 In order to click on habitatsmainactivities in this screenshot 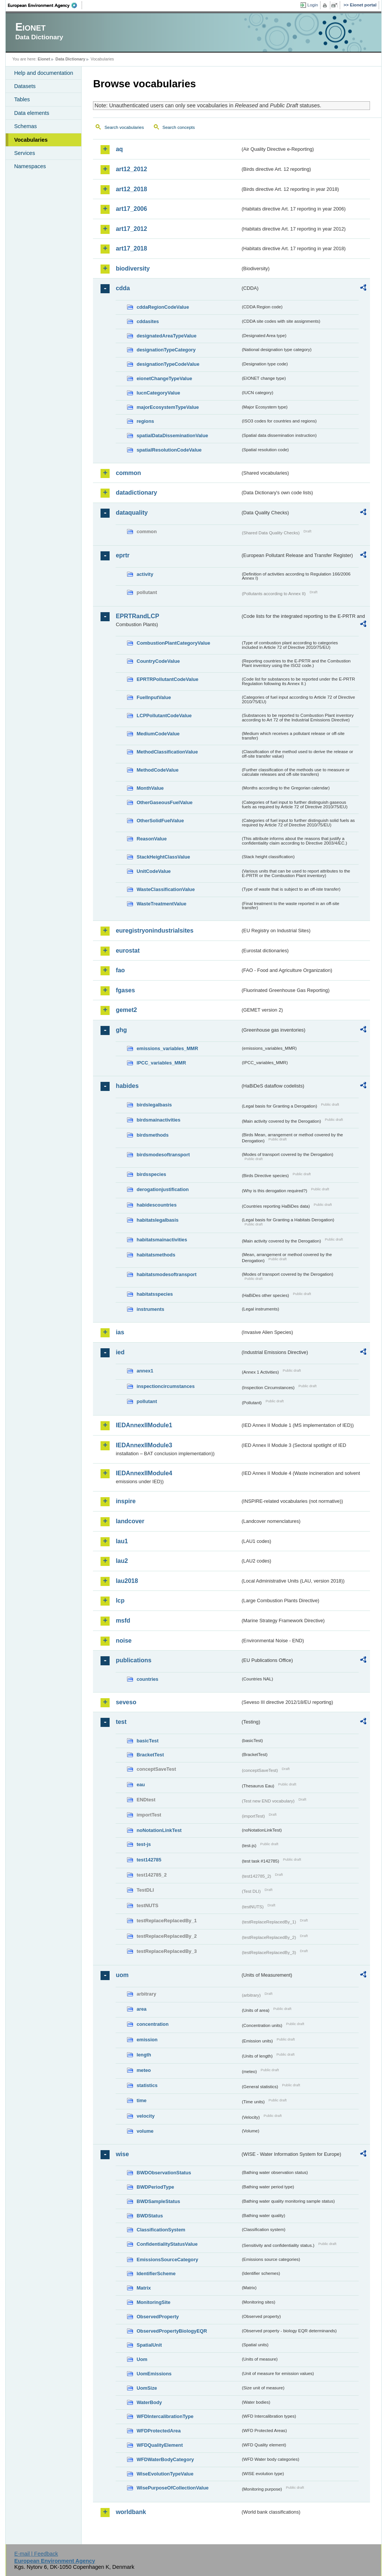, I will do `click(161, 1239)`.